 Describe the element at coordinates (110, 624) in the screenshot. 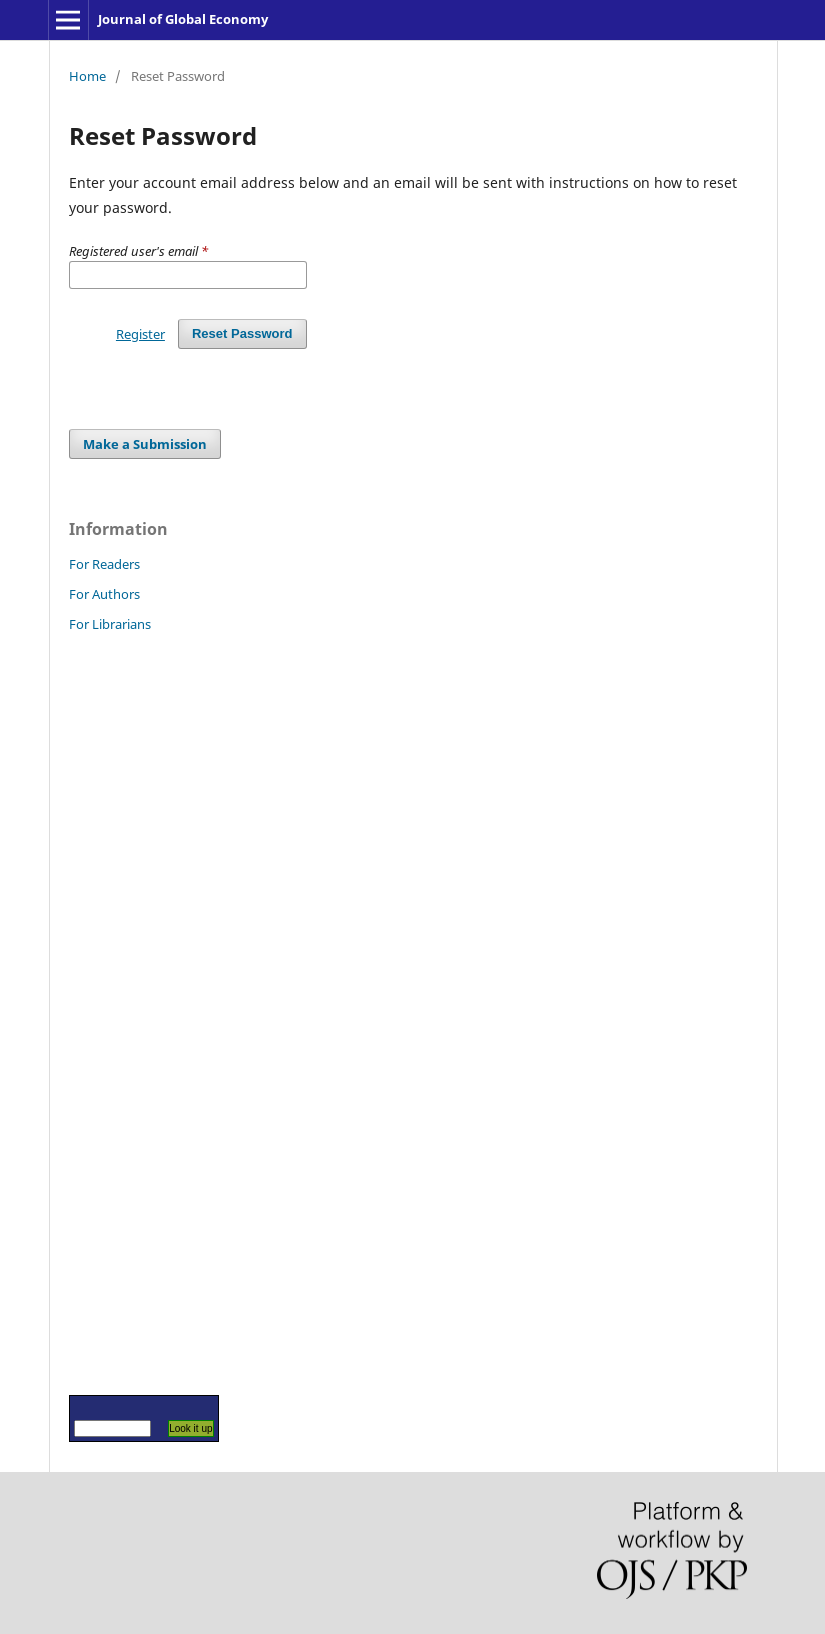

I see `For Librarians` at that location.